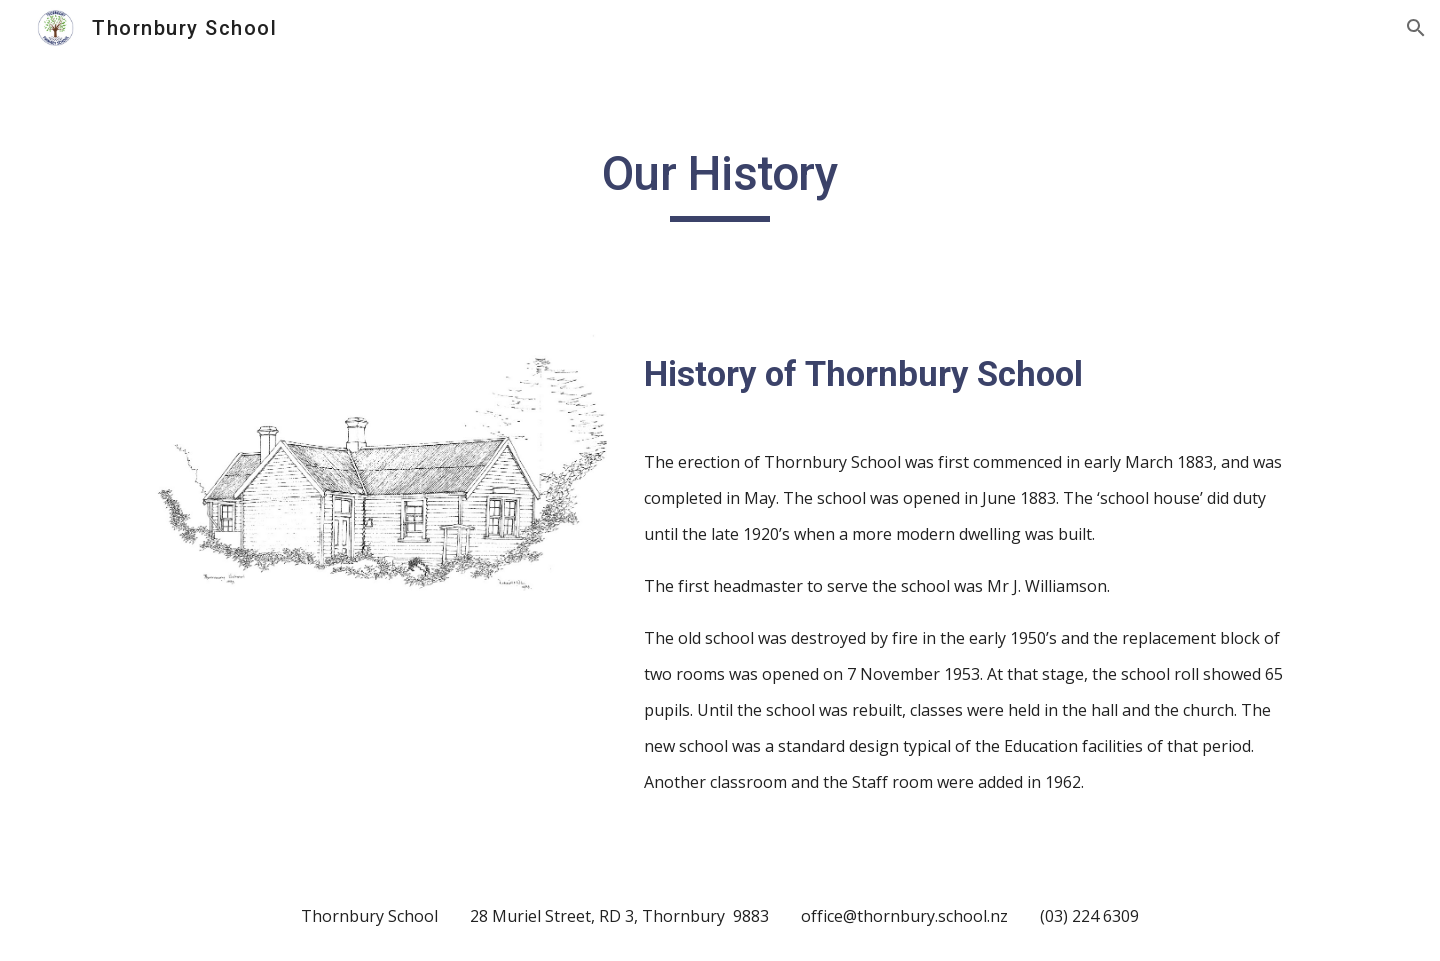 This screenshot has height=961, width=1440. Describe the element at coordinates (720, 183) in the screenshot. I see `[main]` at that location.